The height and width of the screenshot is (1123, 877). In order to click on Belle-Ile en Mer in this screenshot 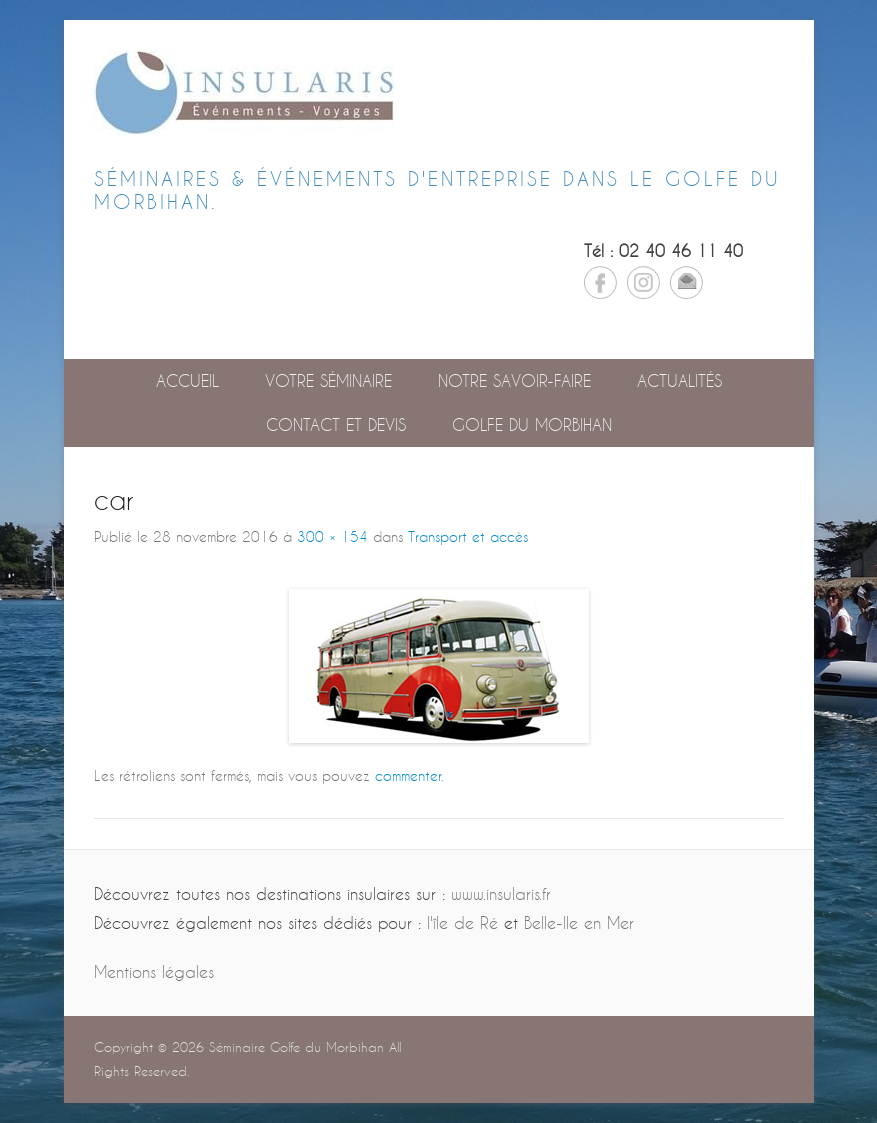, I will do `click(579, 922)`.